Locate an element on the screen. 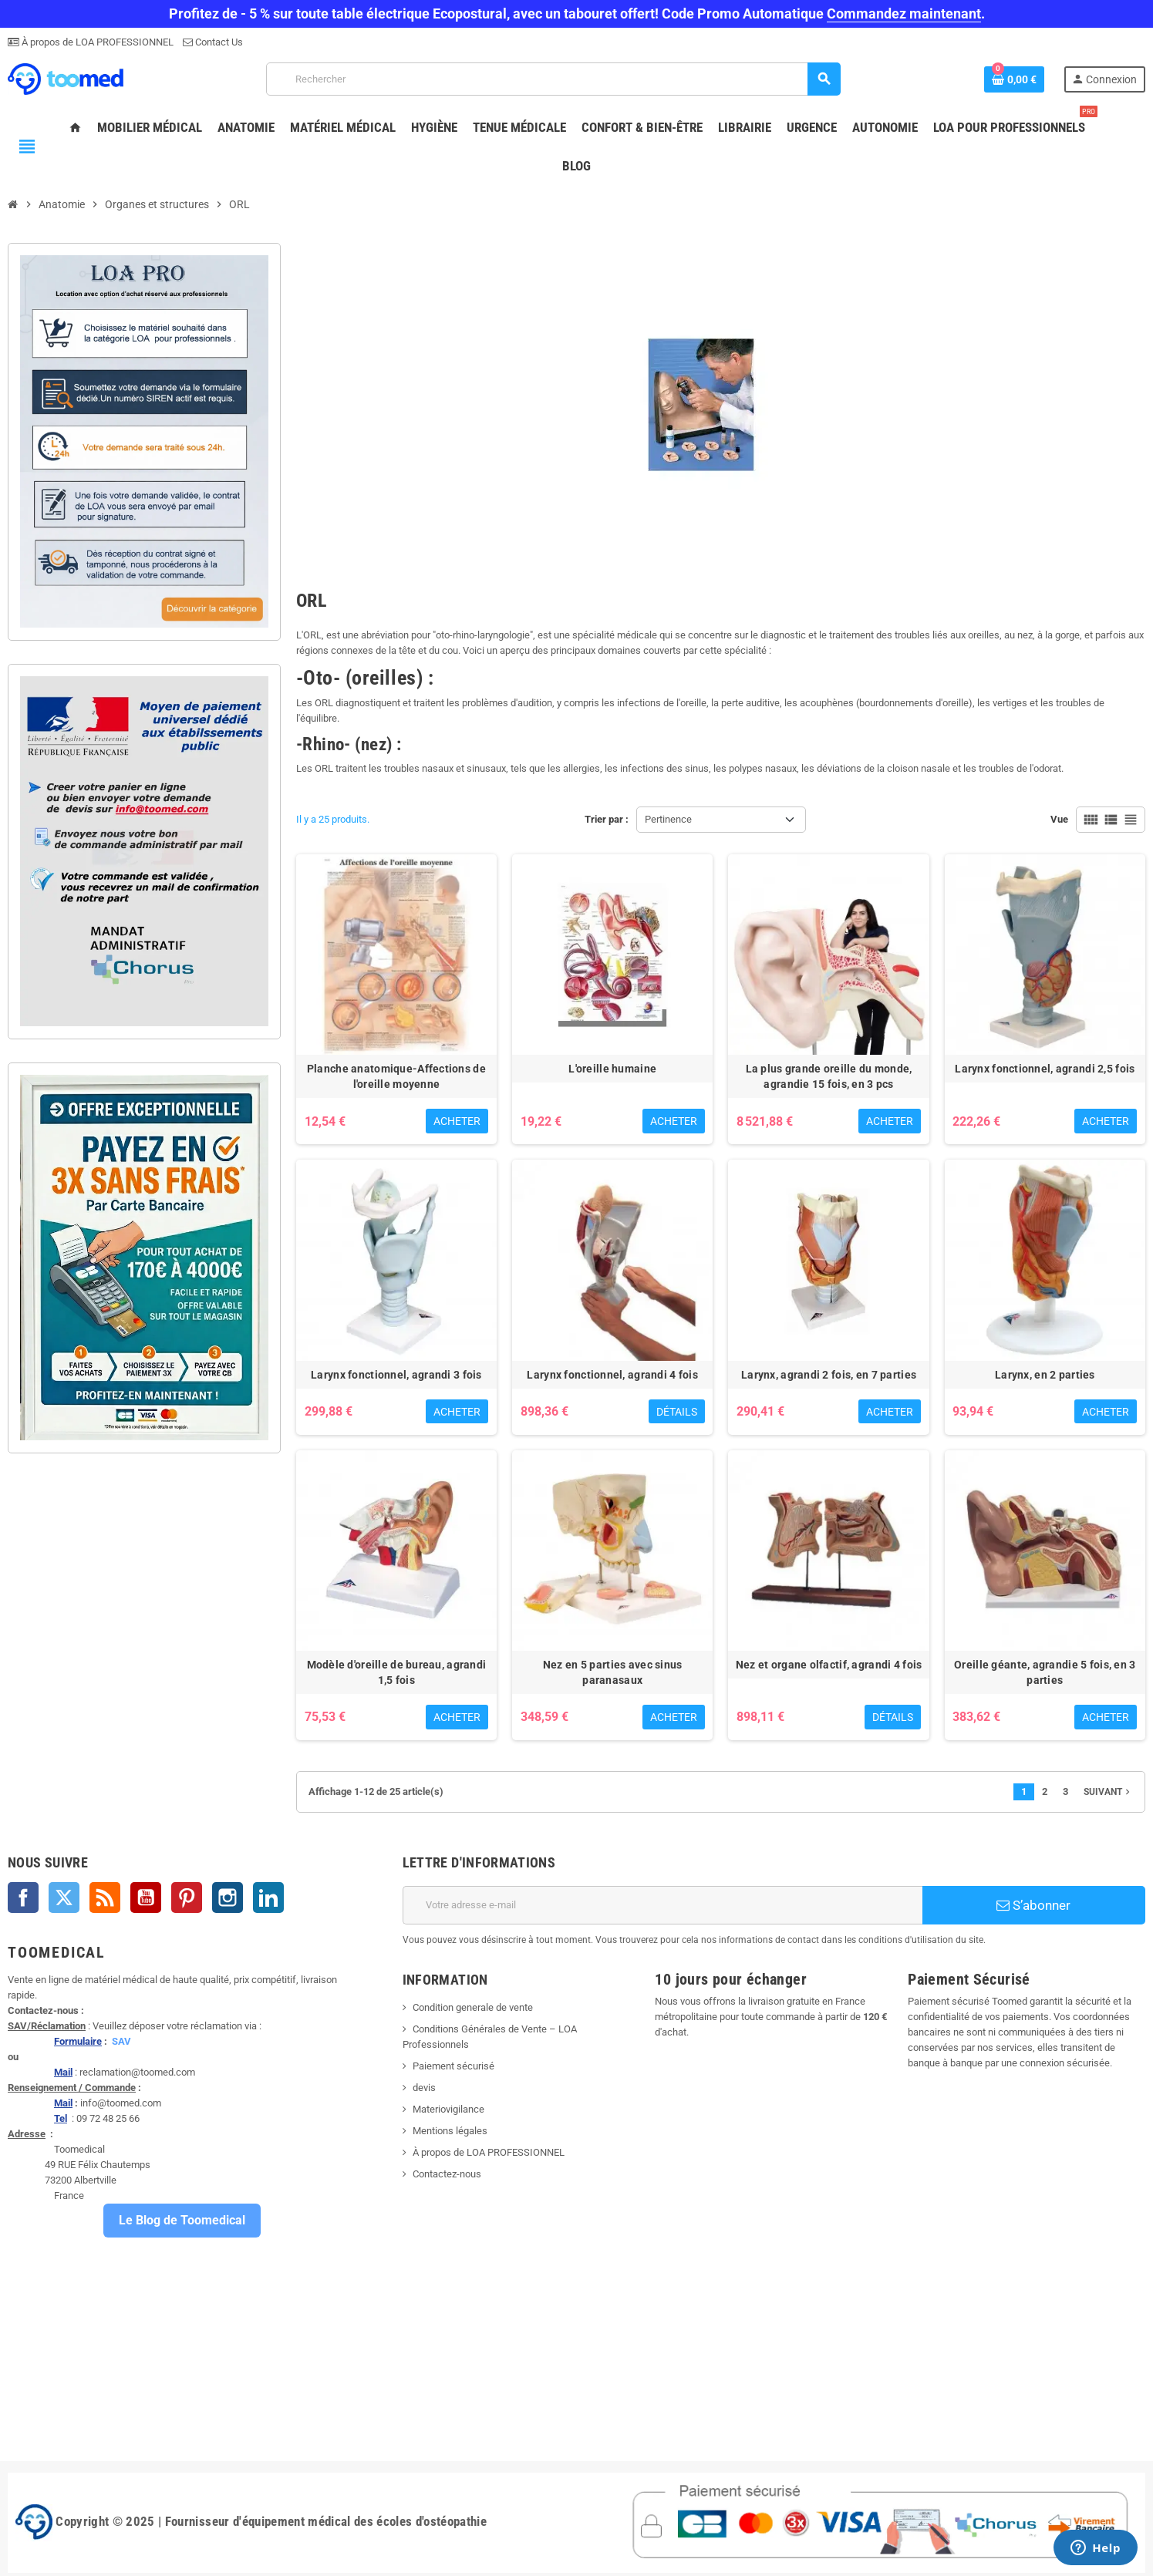 Image resolution: width=1153 pixels, height=2576 pixels. Trier par : is located at coordinates (607, 819).